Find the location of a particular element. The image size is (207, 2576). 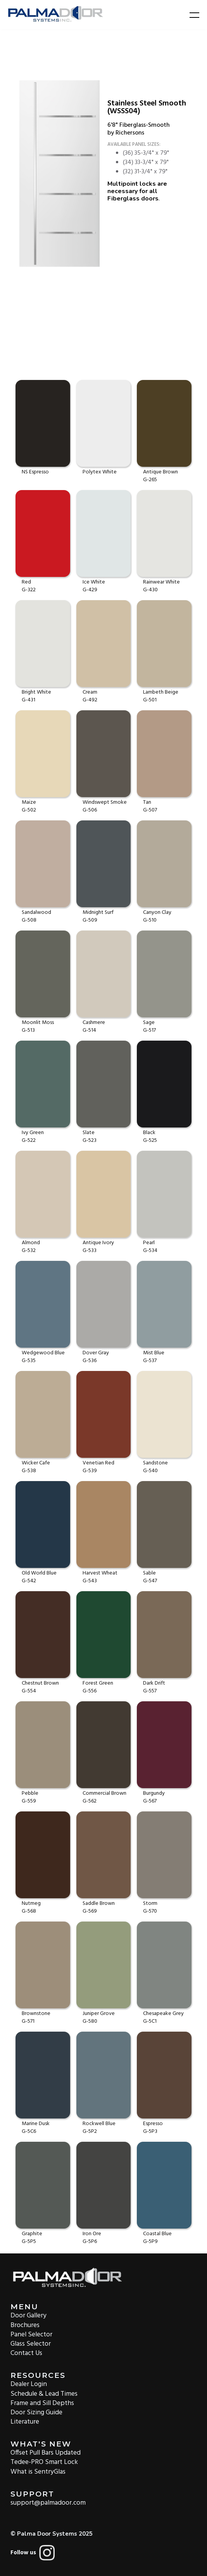

[button] is located at coordinates (189, 14).